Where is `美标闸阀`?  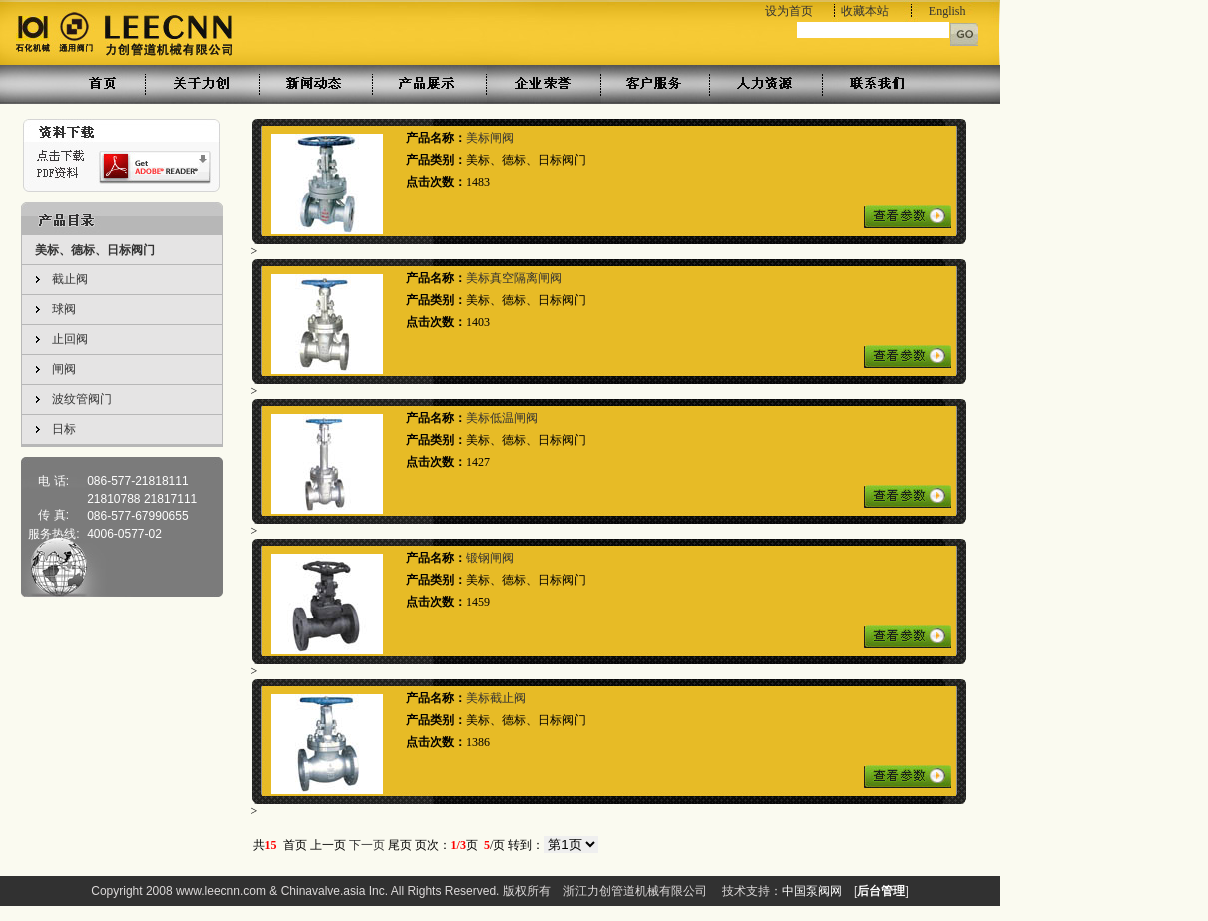
美标闸阀 is located at coordinates (490, 138).